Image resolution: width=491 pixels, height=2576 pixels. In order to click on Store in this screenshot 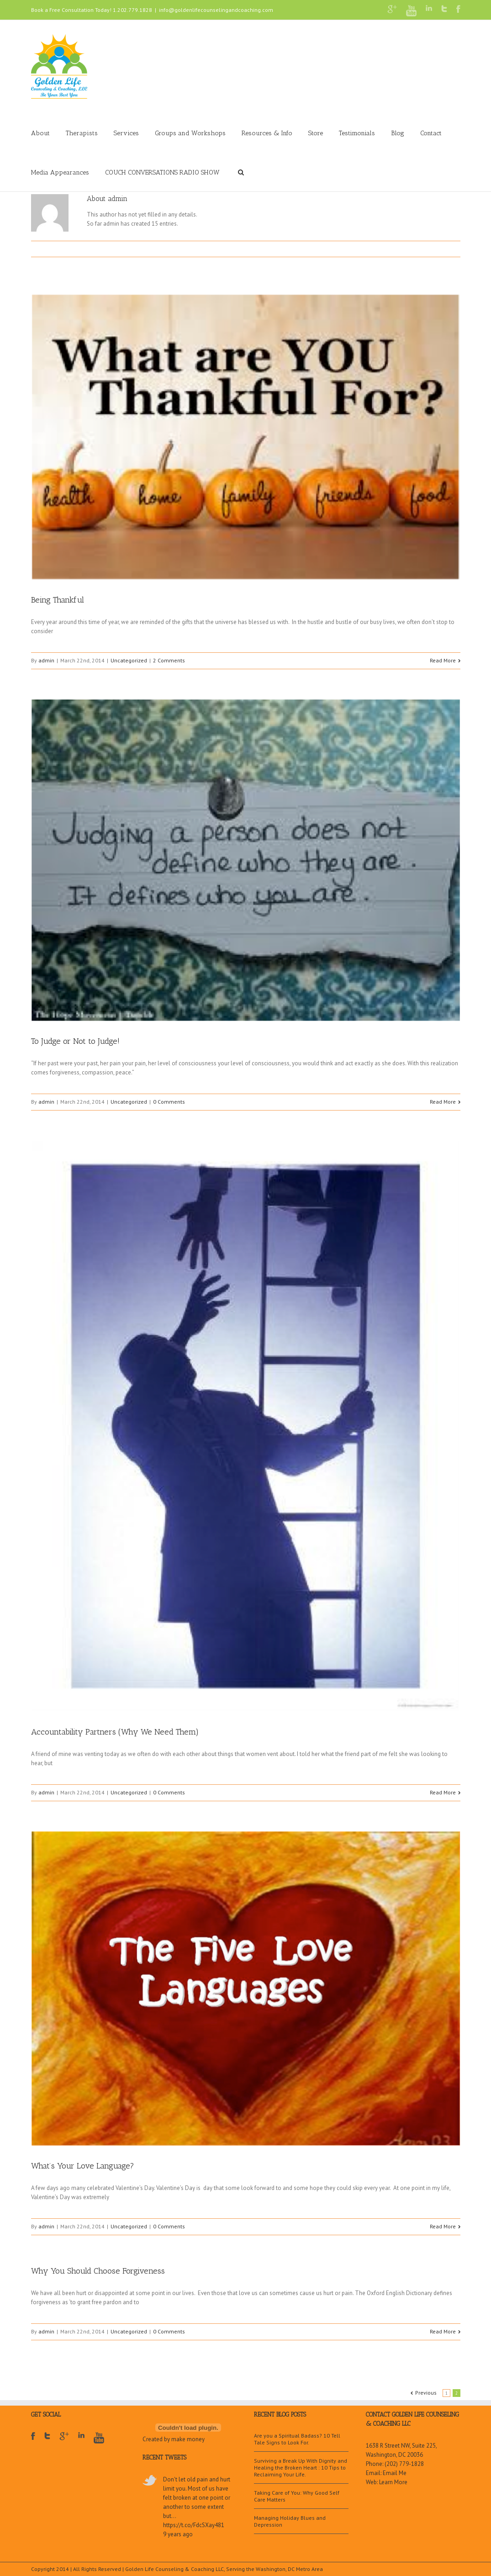, I will do `click(315, 133)`.